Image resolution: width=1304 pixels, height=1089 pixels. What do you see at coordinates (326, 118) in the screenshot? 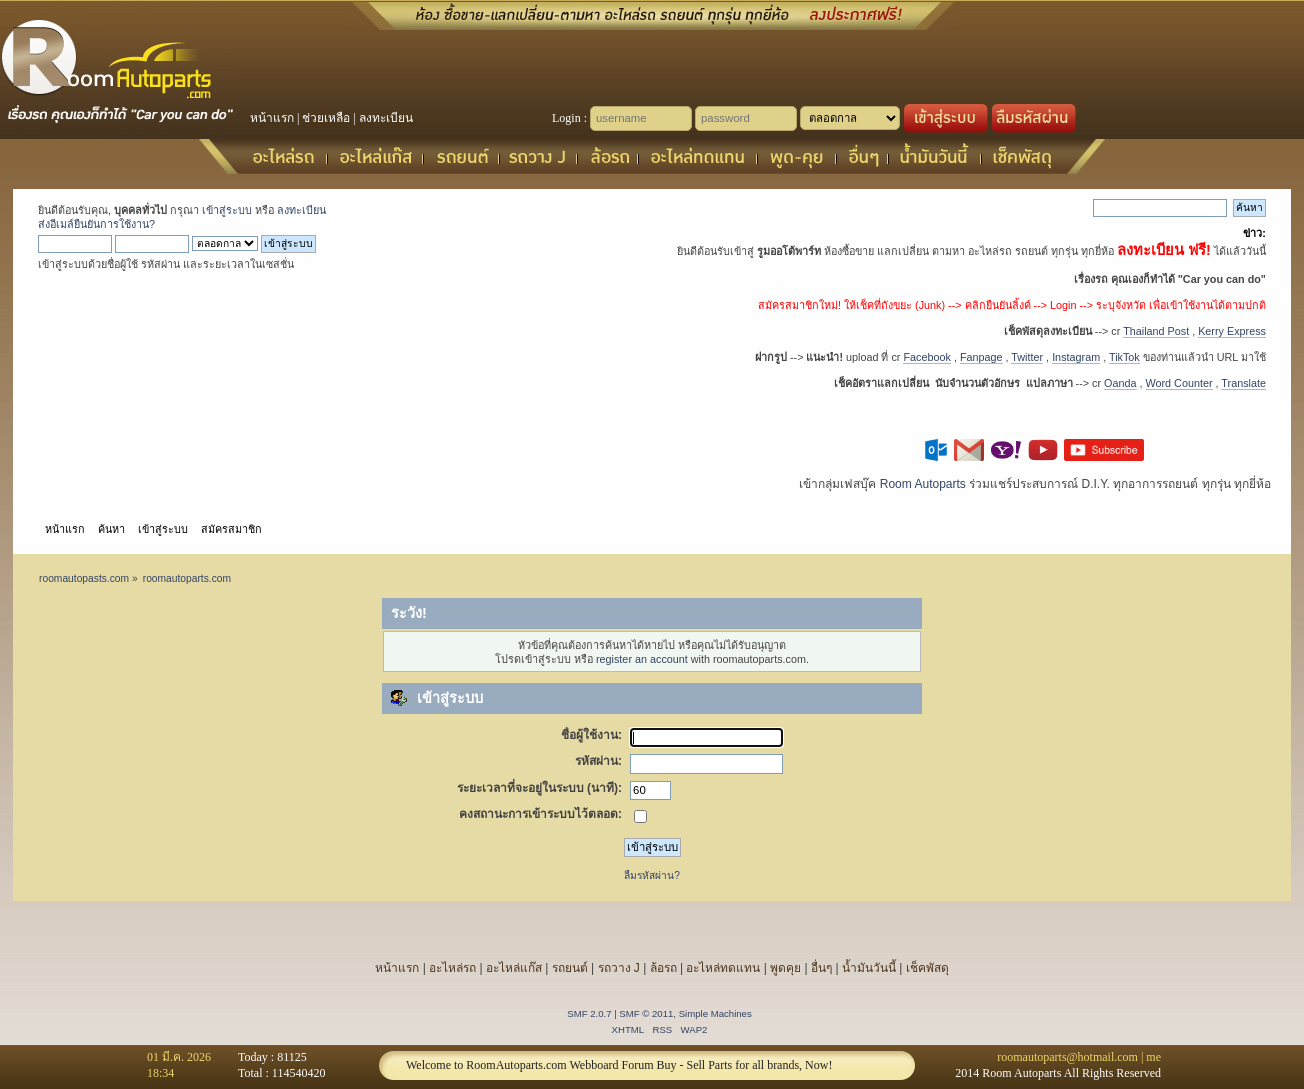
I see `ช่วยเหลือ` at bounding box center [326, 118].